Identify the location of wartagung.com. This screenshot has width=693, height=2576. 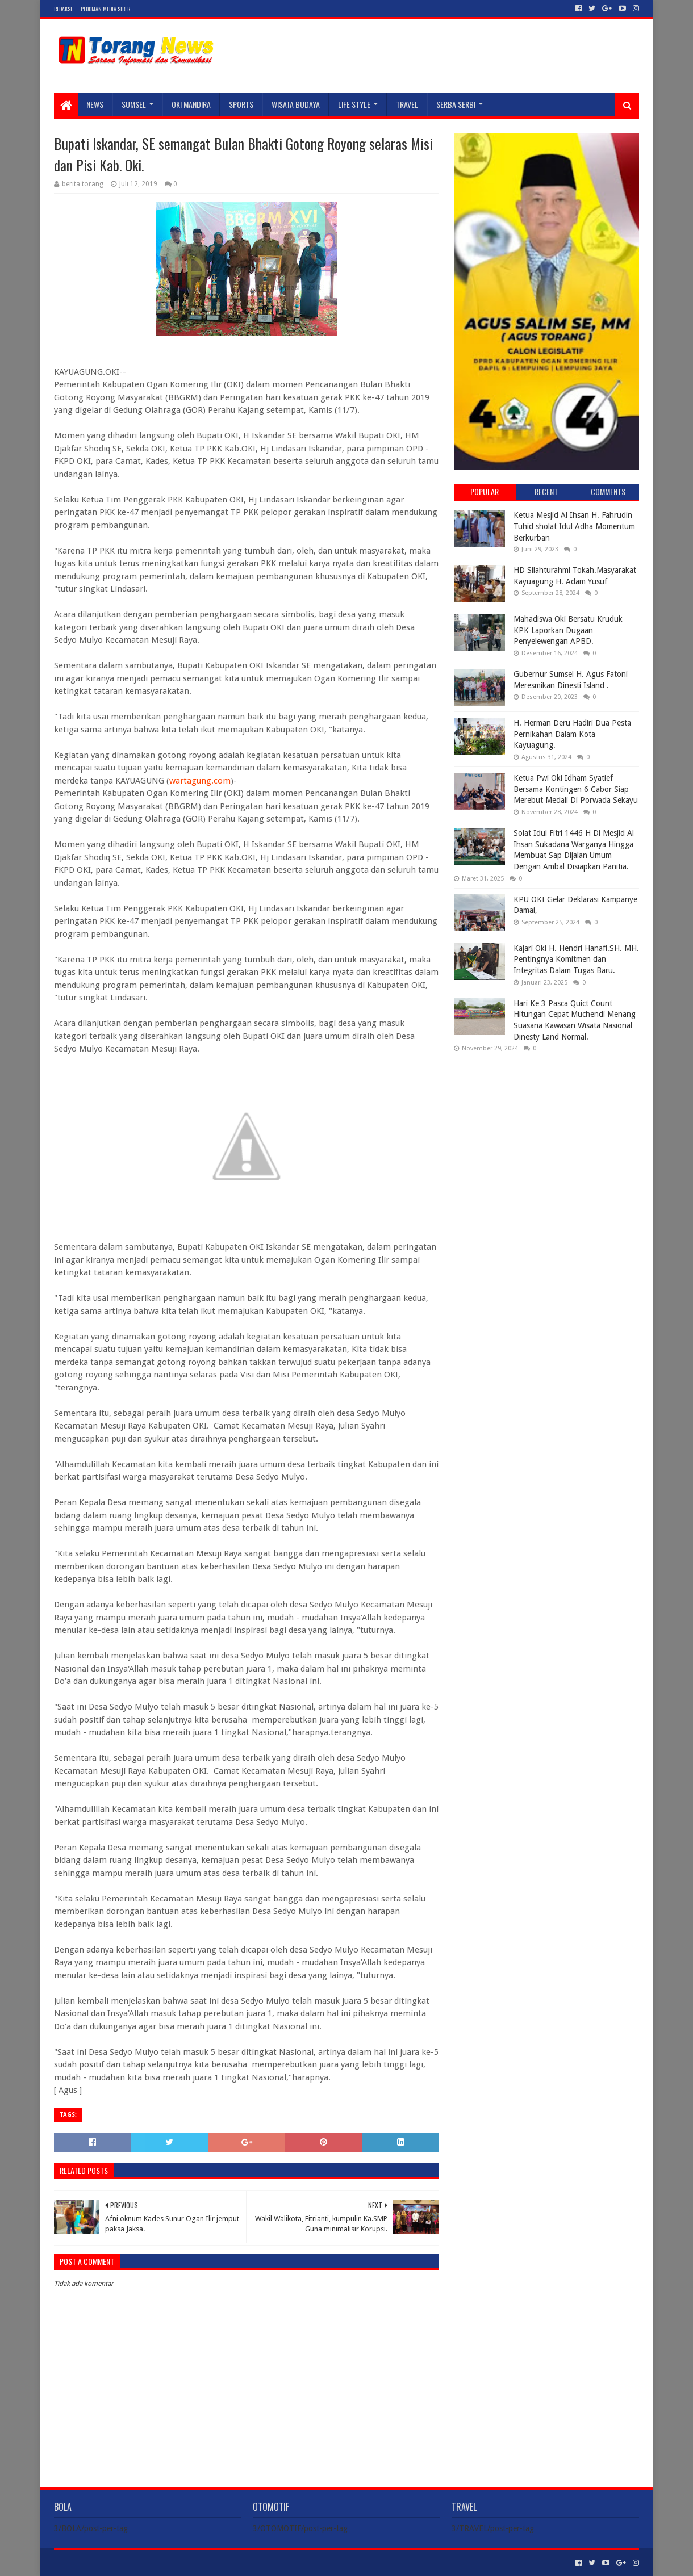
(200, 781).